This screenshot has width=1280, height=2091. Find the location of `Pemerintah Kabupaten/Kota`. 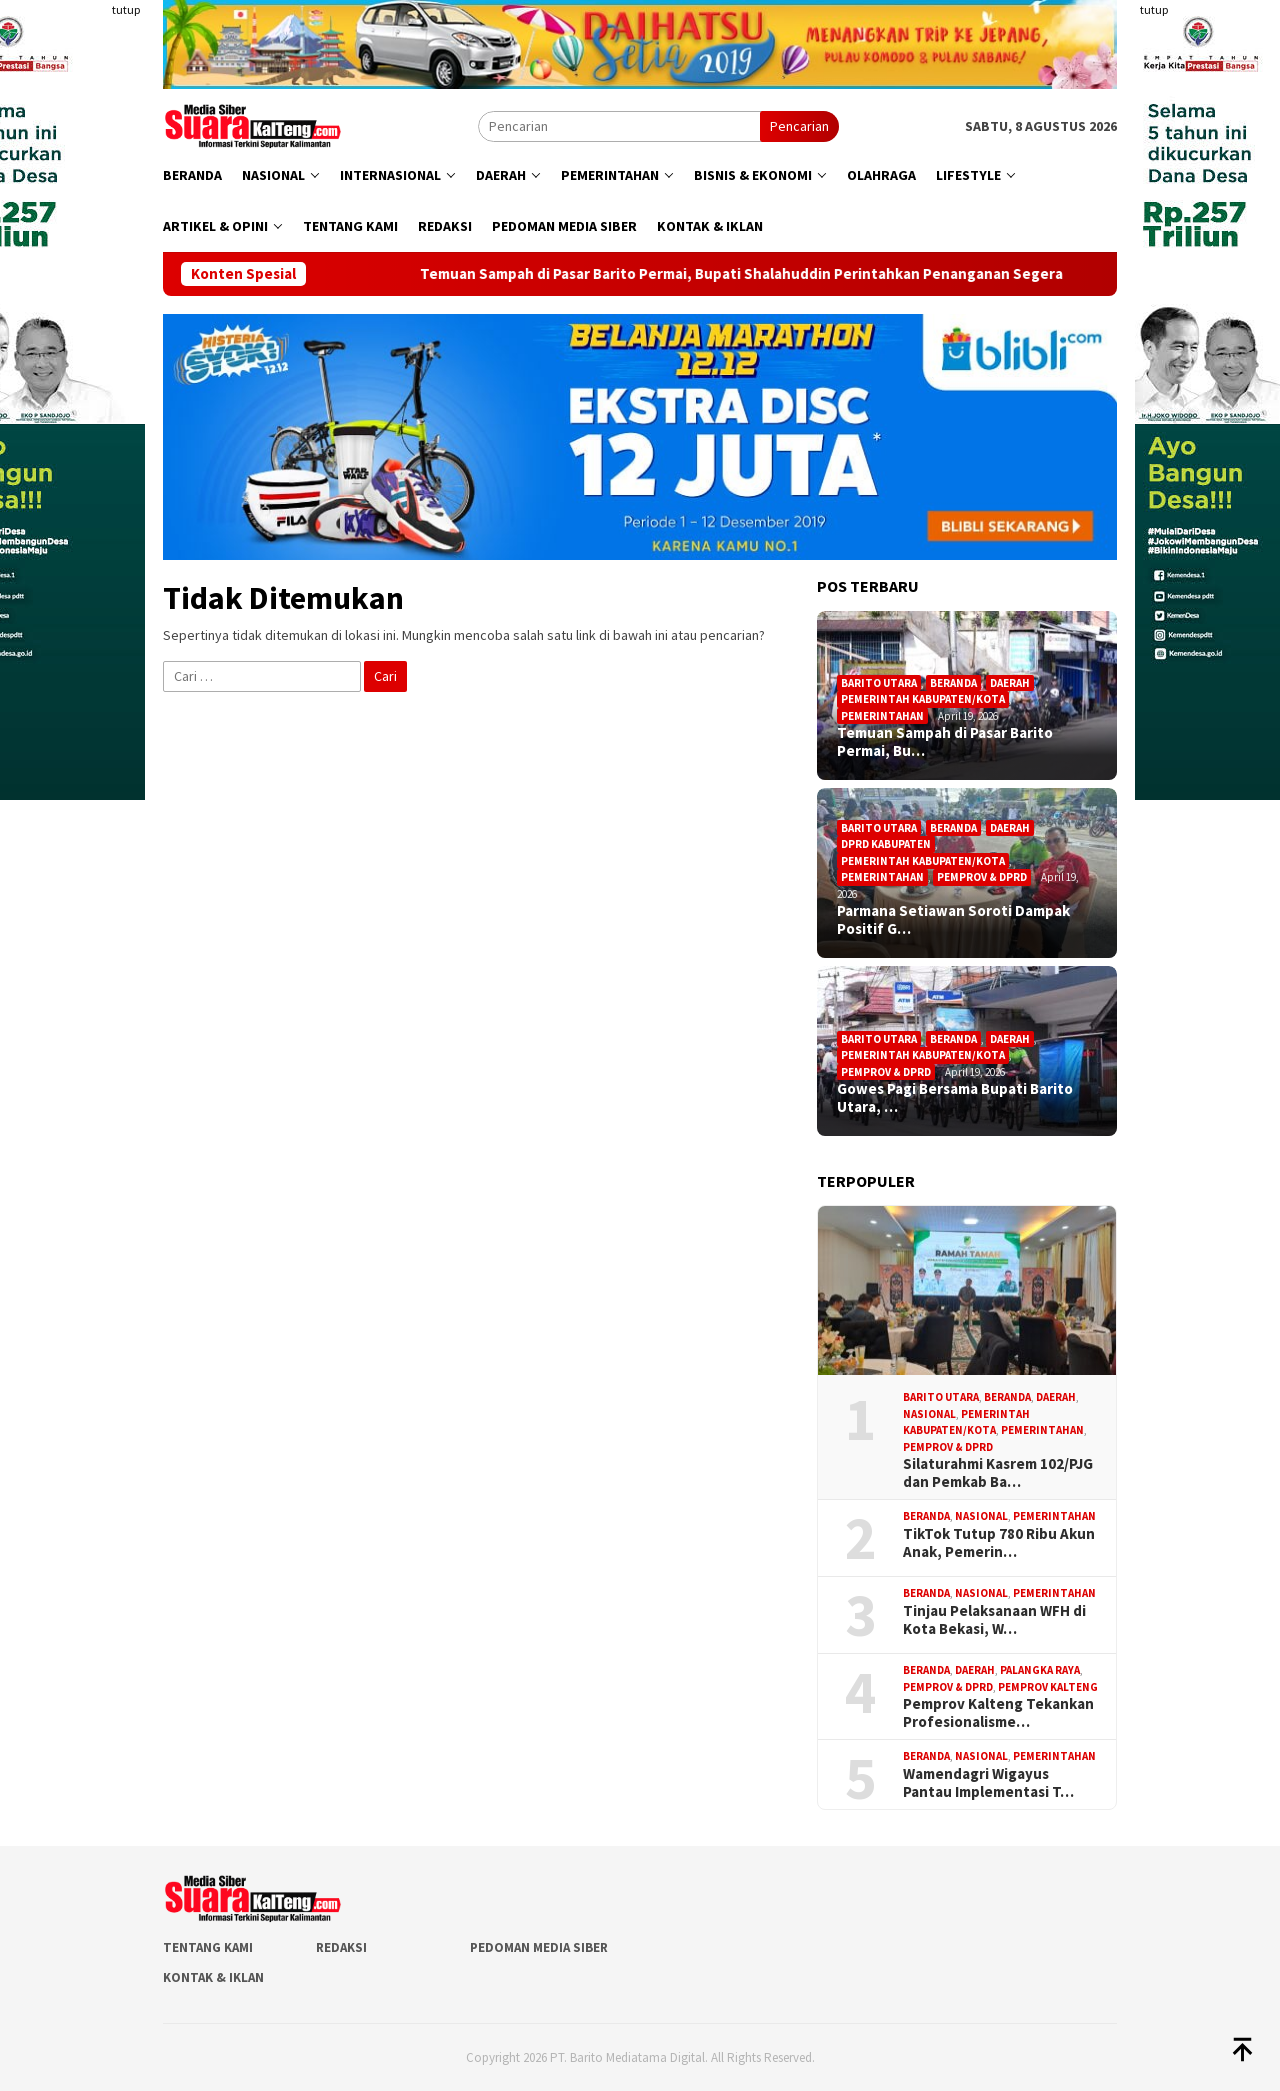

Pemerintah Kabupaten/Kota is located at coordinates (923, 699).